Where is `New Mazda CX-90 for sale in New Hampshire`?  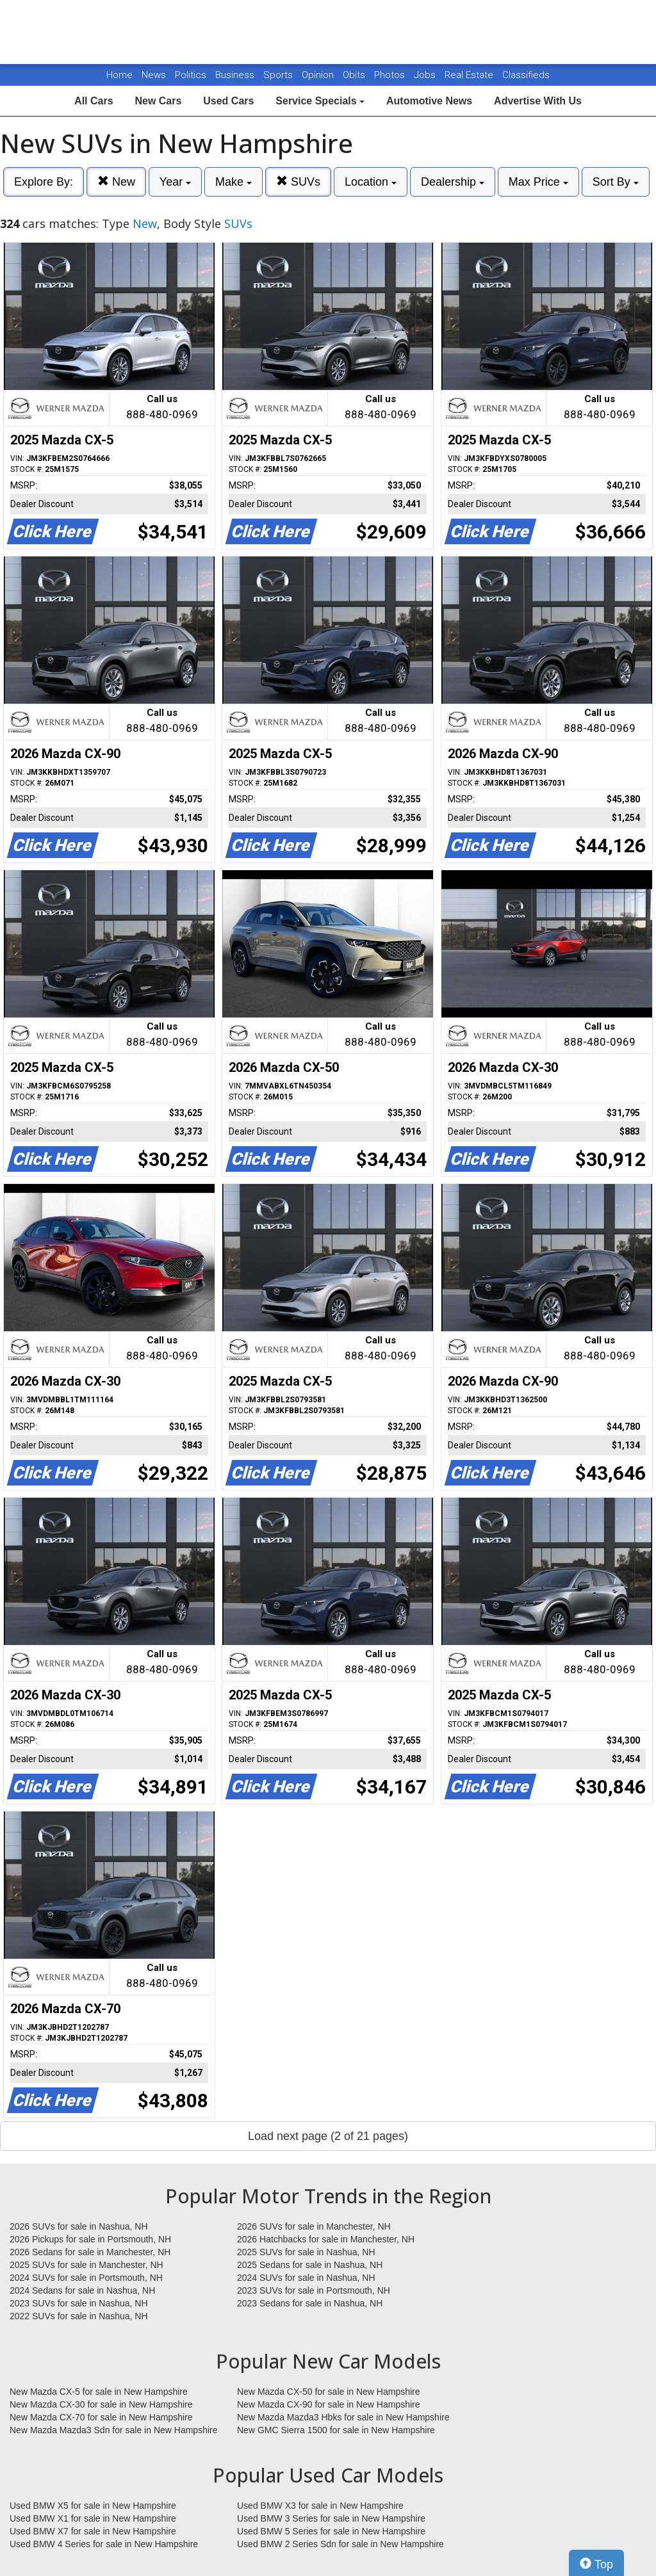 New Mazda CX-90 for sale in New Hampshire is located at coordinates (328, 2404).